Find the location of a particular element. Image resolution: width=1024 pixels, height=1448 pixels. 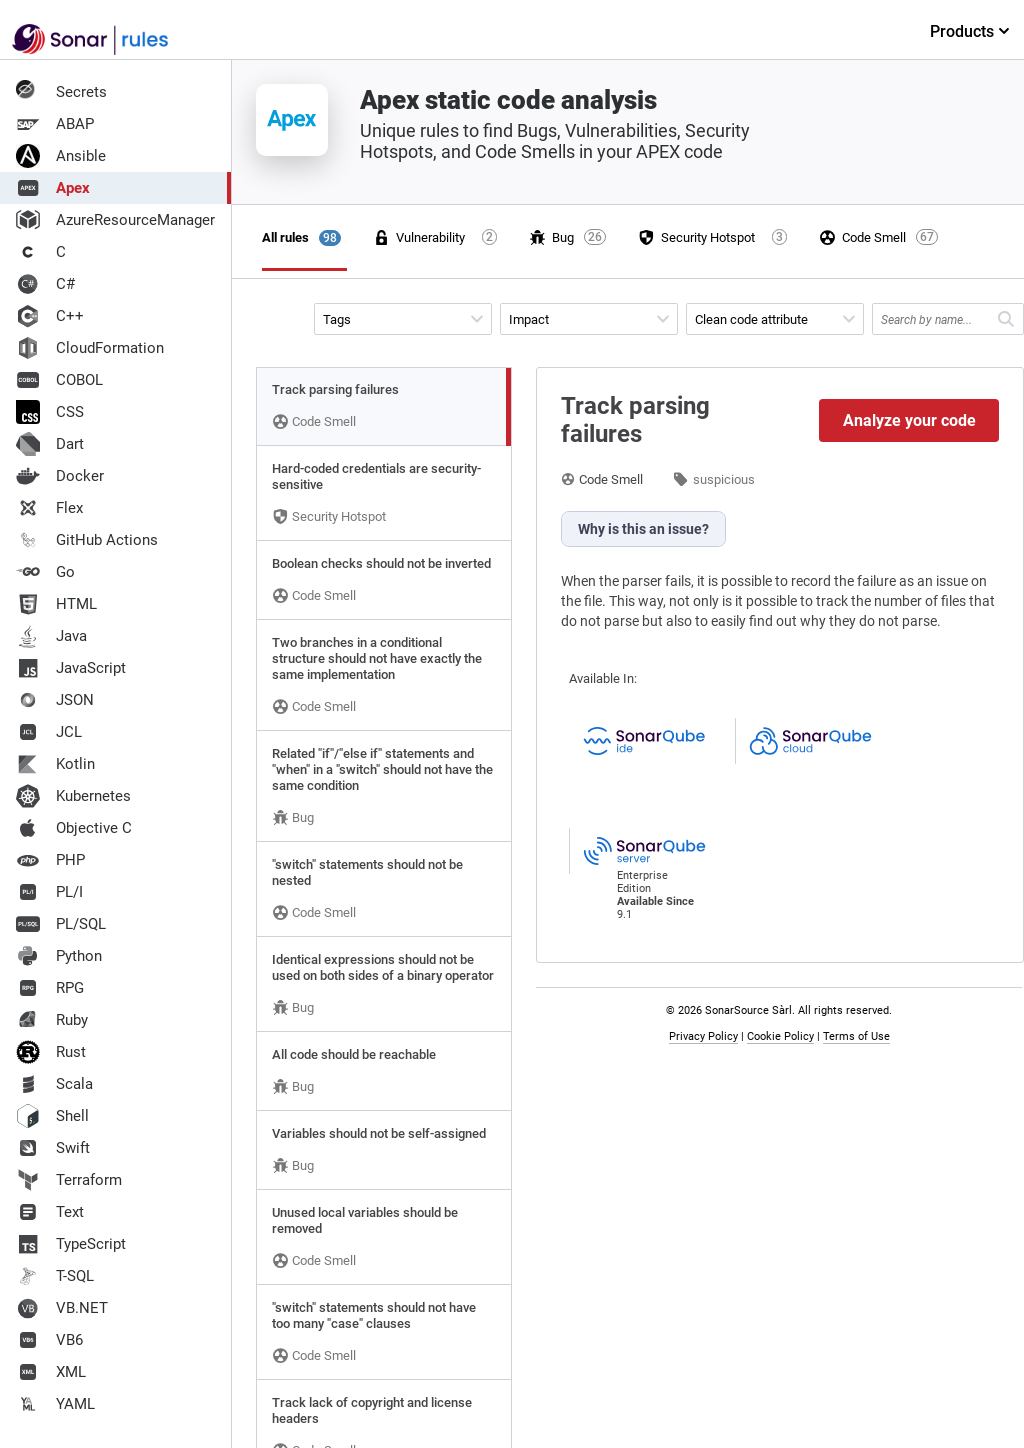

Ansible is located at coordinates (61, 156).